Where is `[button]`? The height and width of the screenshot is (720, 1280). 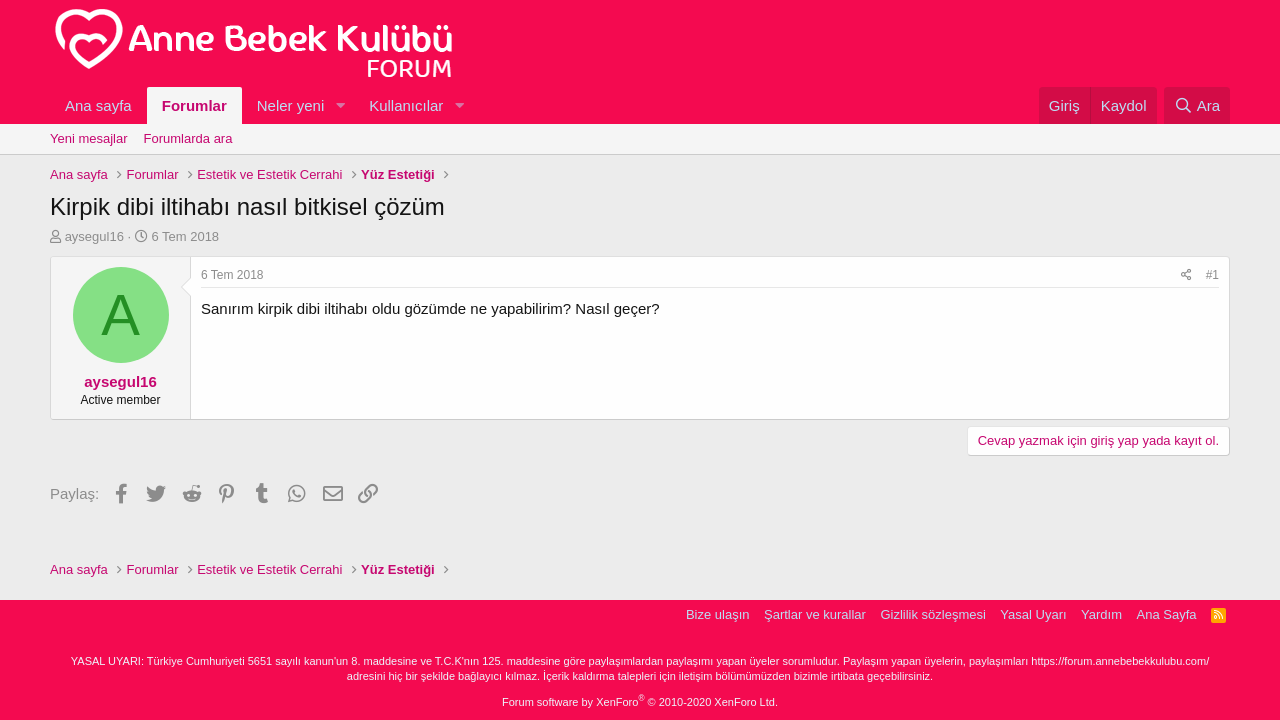 [button] is located at coordinates (340, 105).